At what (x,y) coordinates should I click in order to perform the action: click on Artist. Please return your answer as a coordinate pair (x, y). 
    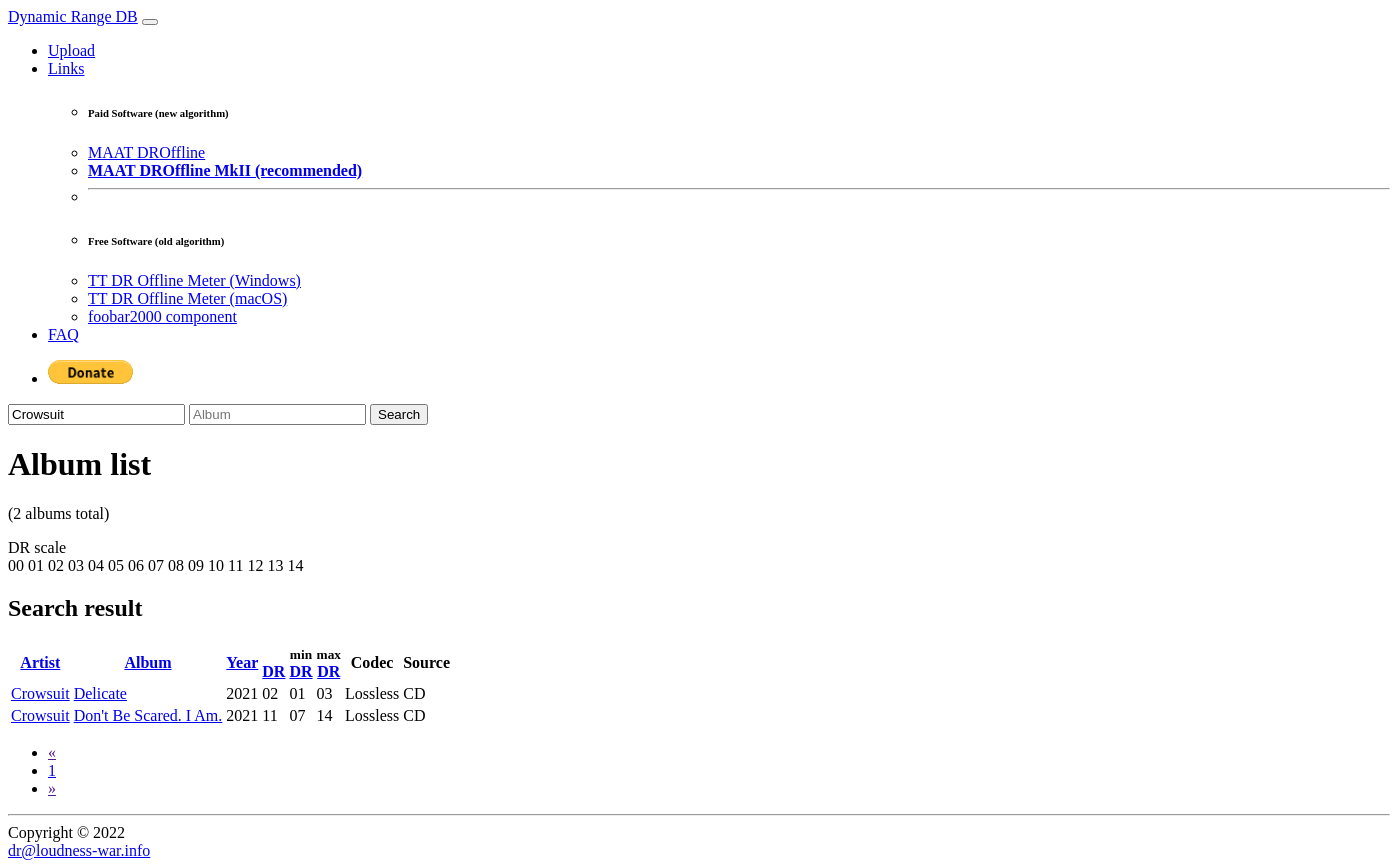
    Looking at the image, I should click on (40, 662).